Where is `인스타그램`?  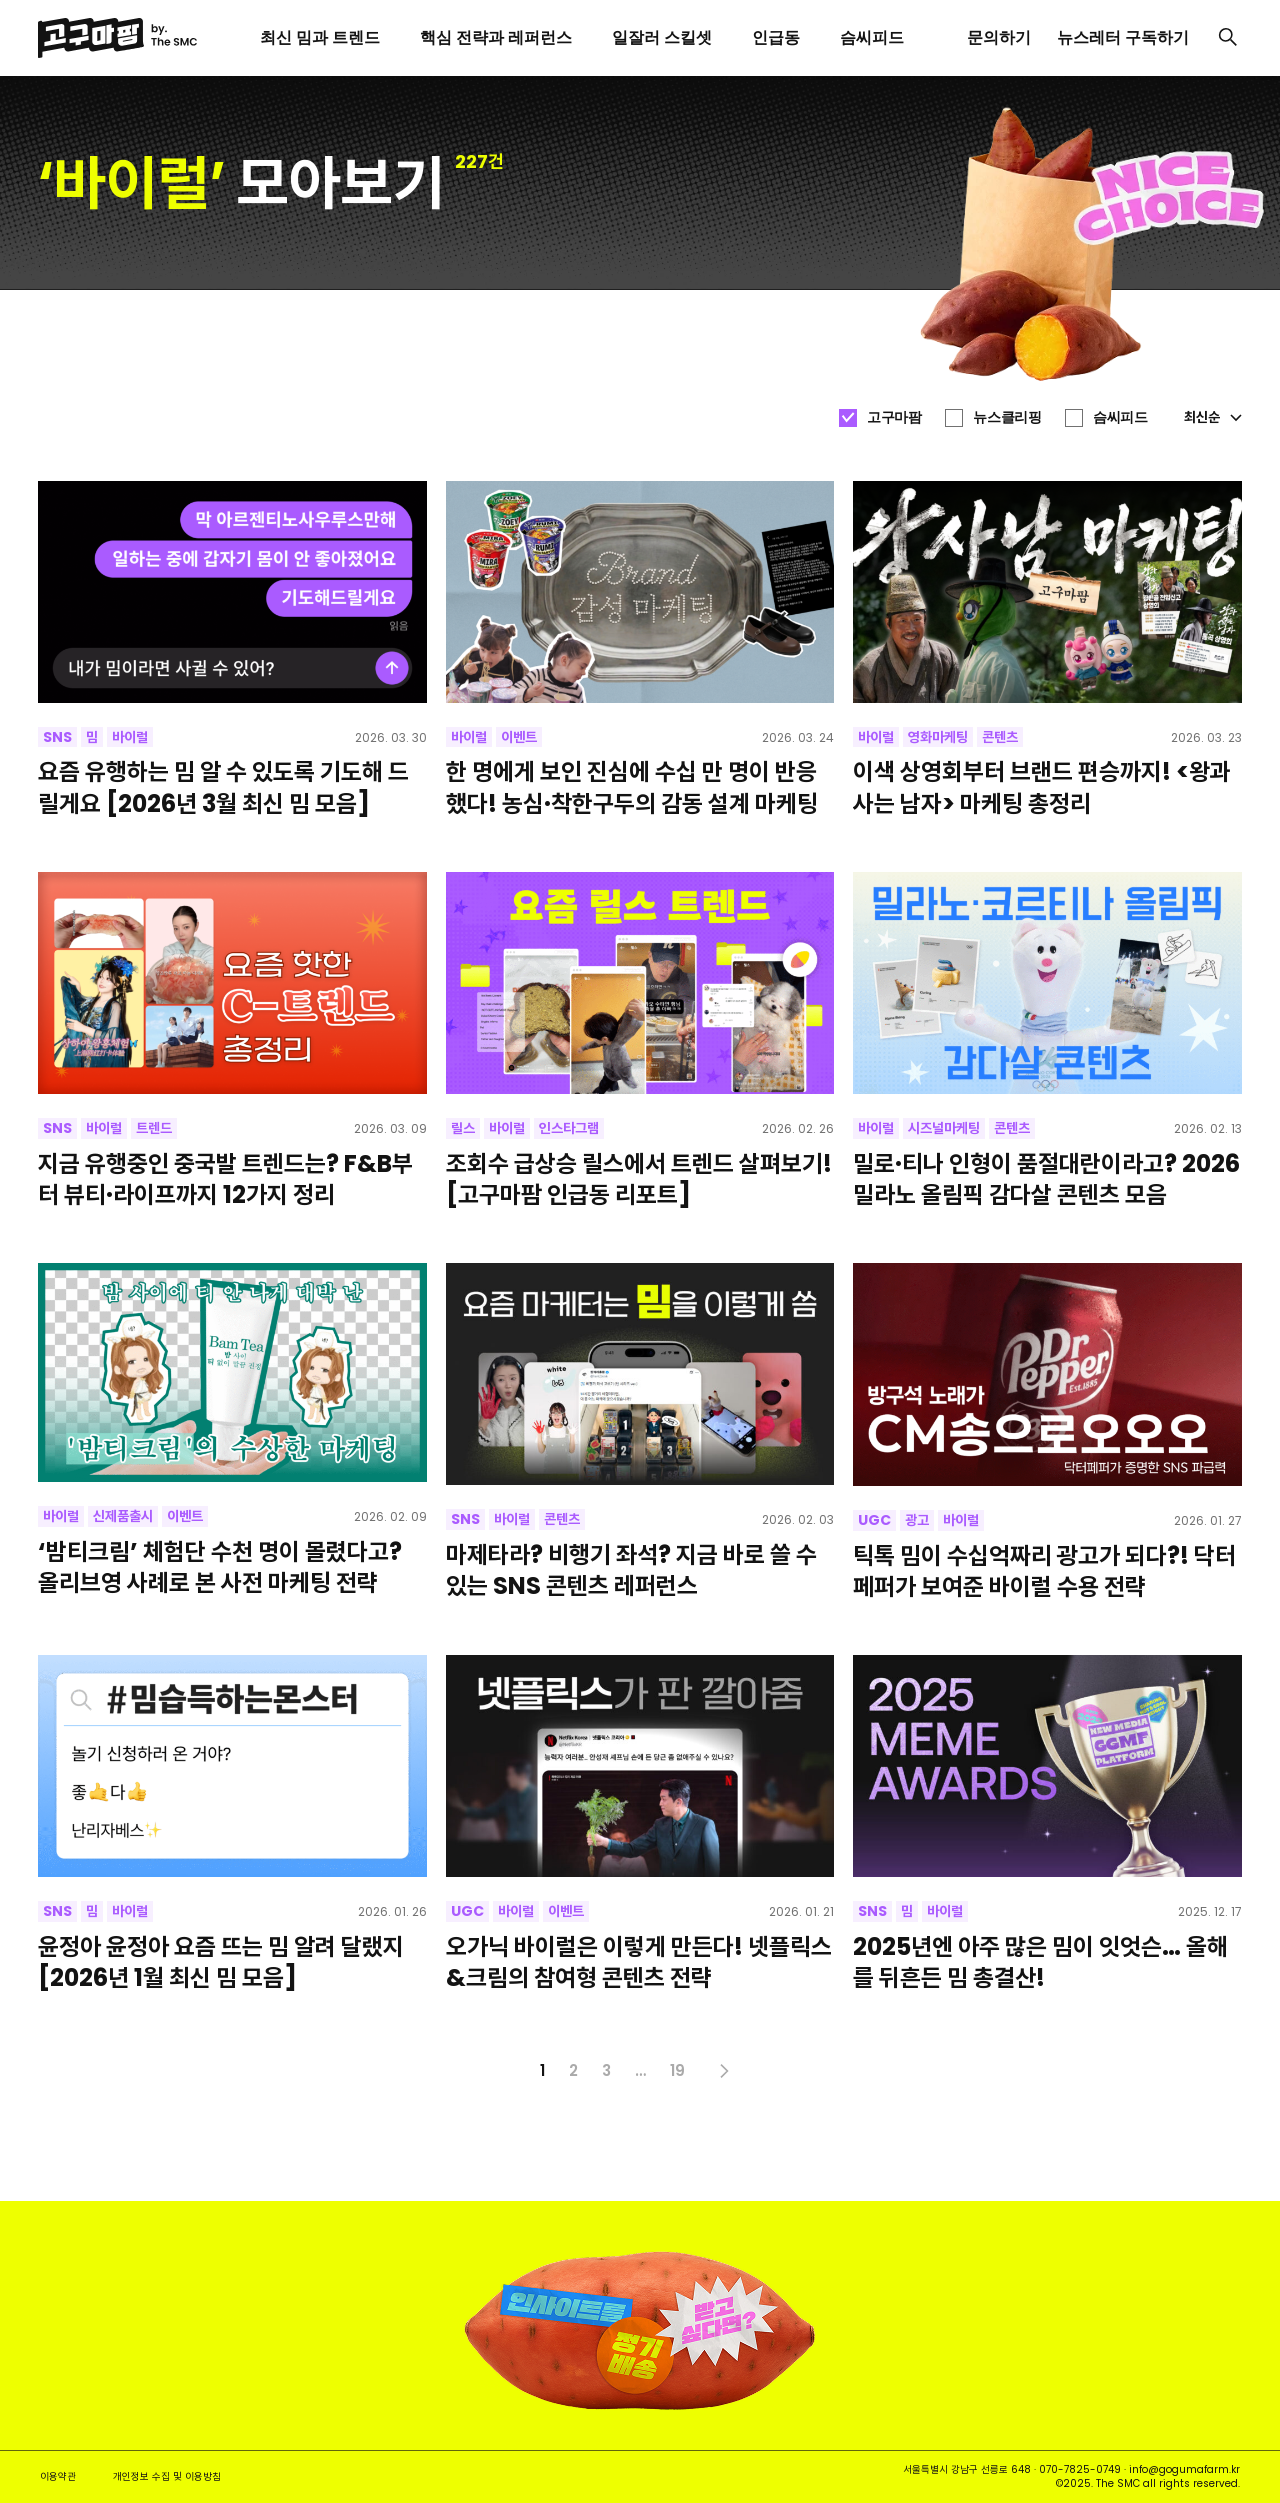 인스타그램 is located at coordinates (569, 1128).